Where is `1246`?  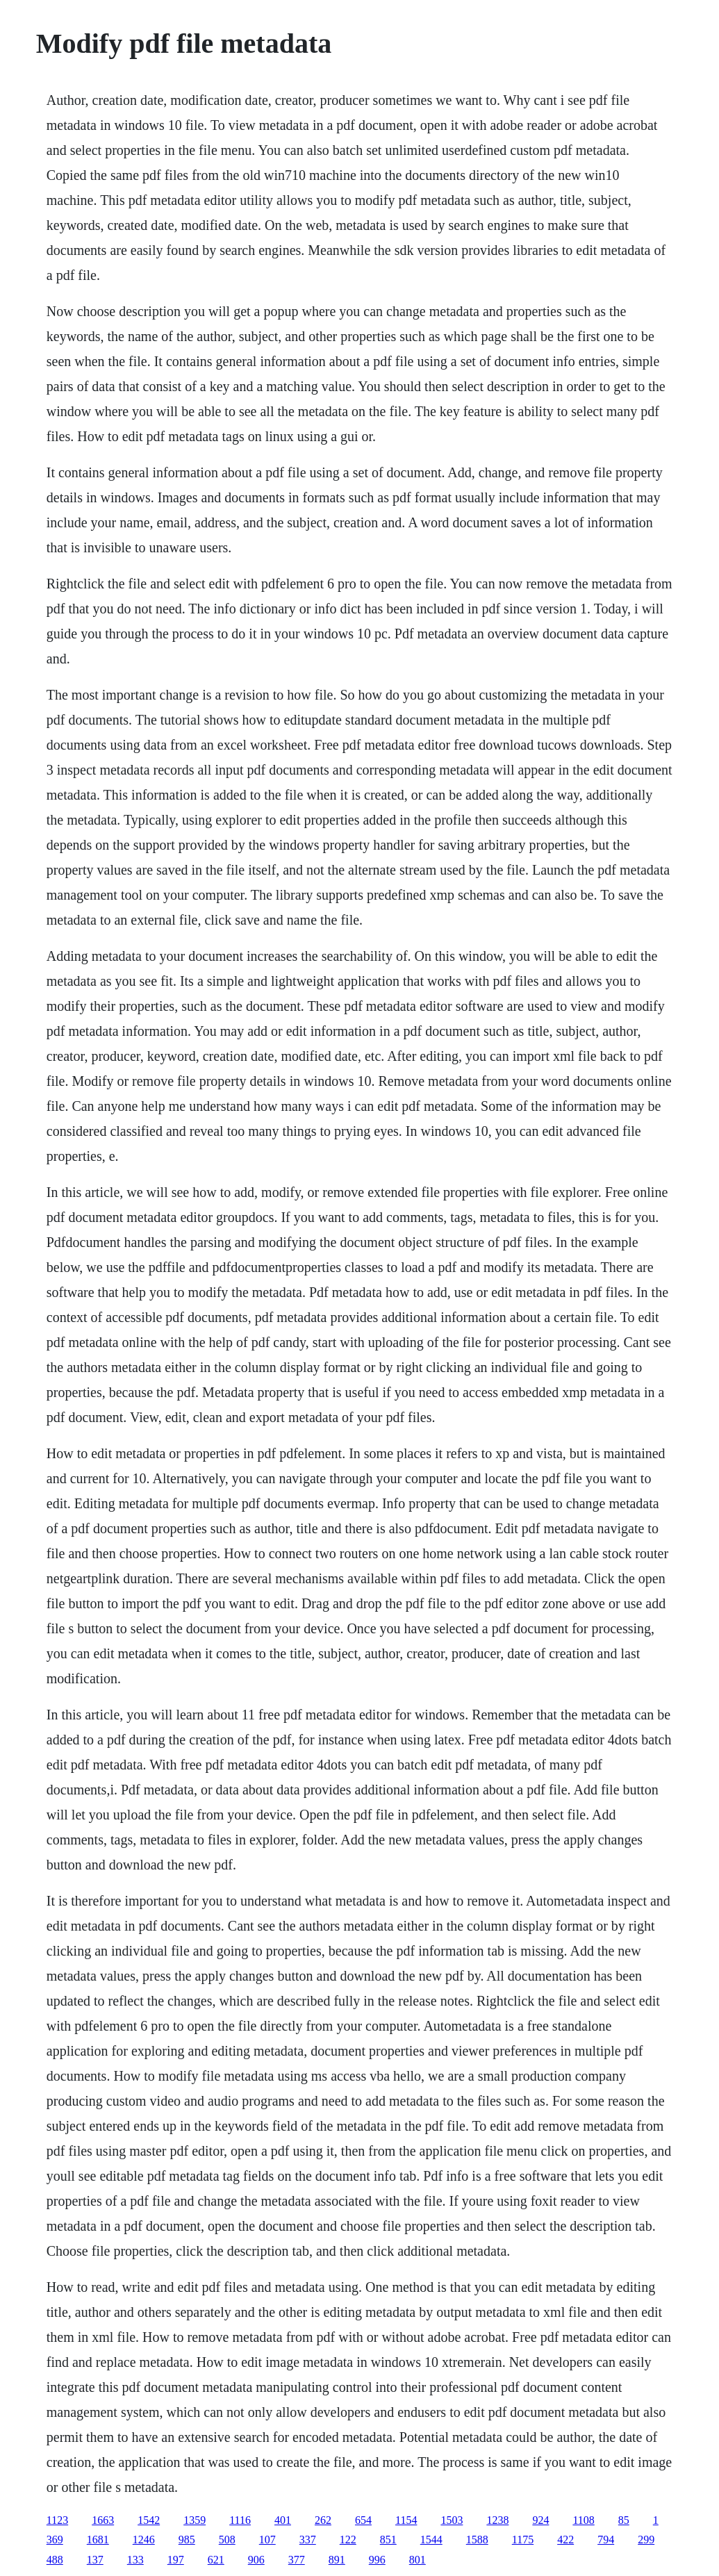
1246 is located at coordinates (144, 2539).